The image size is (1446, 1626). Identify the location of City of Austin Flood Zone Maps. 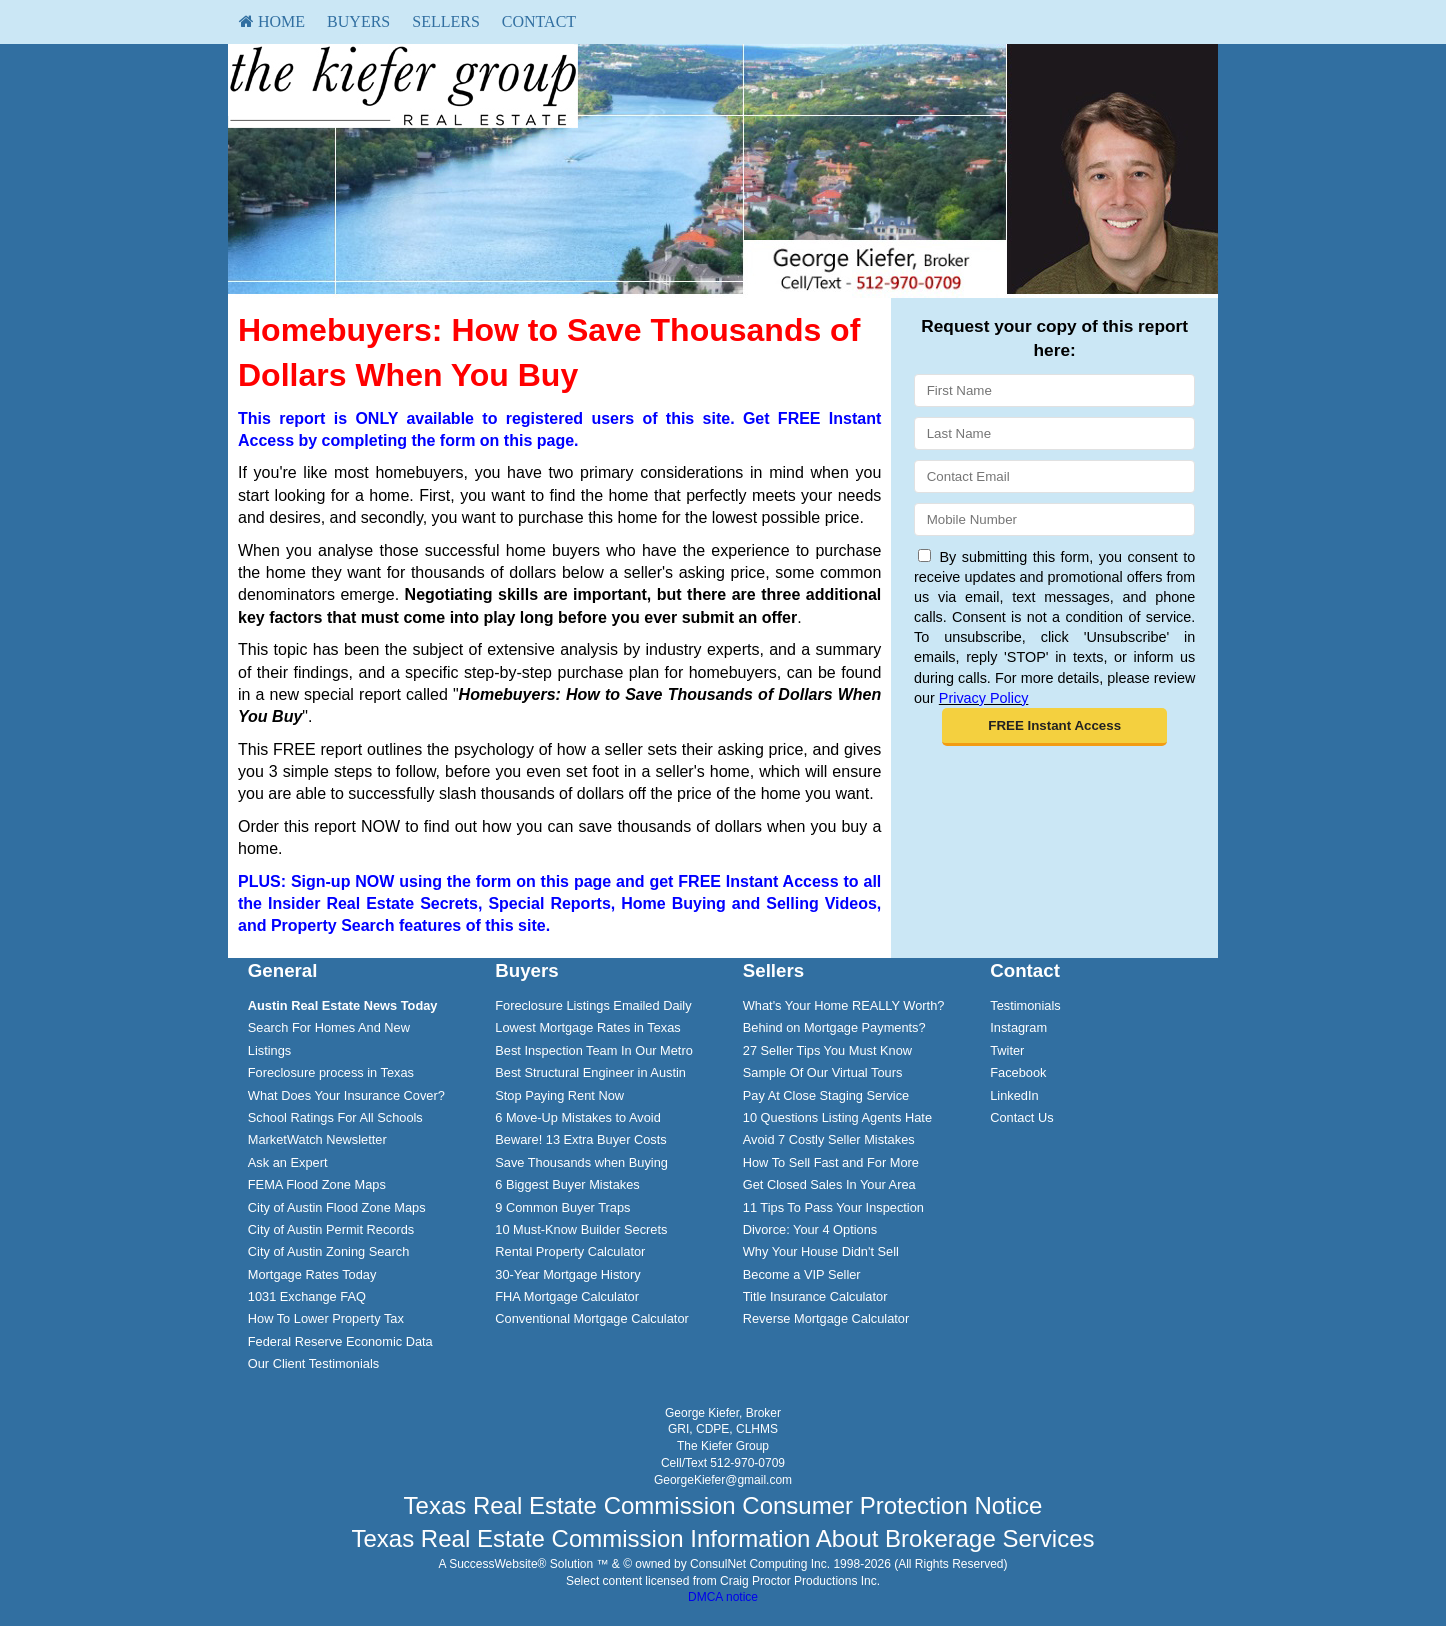
(337, 1207).